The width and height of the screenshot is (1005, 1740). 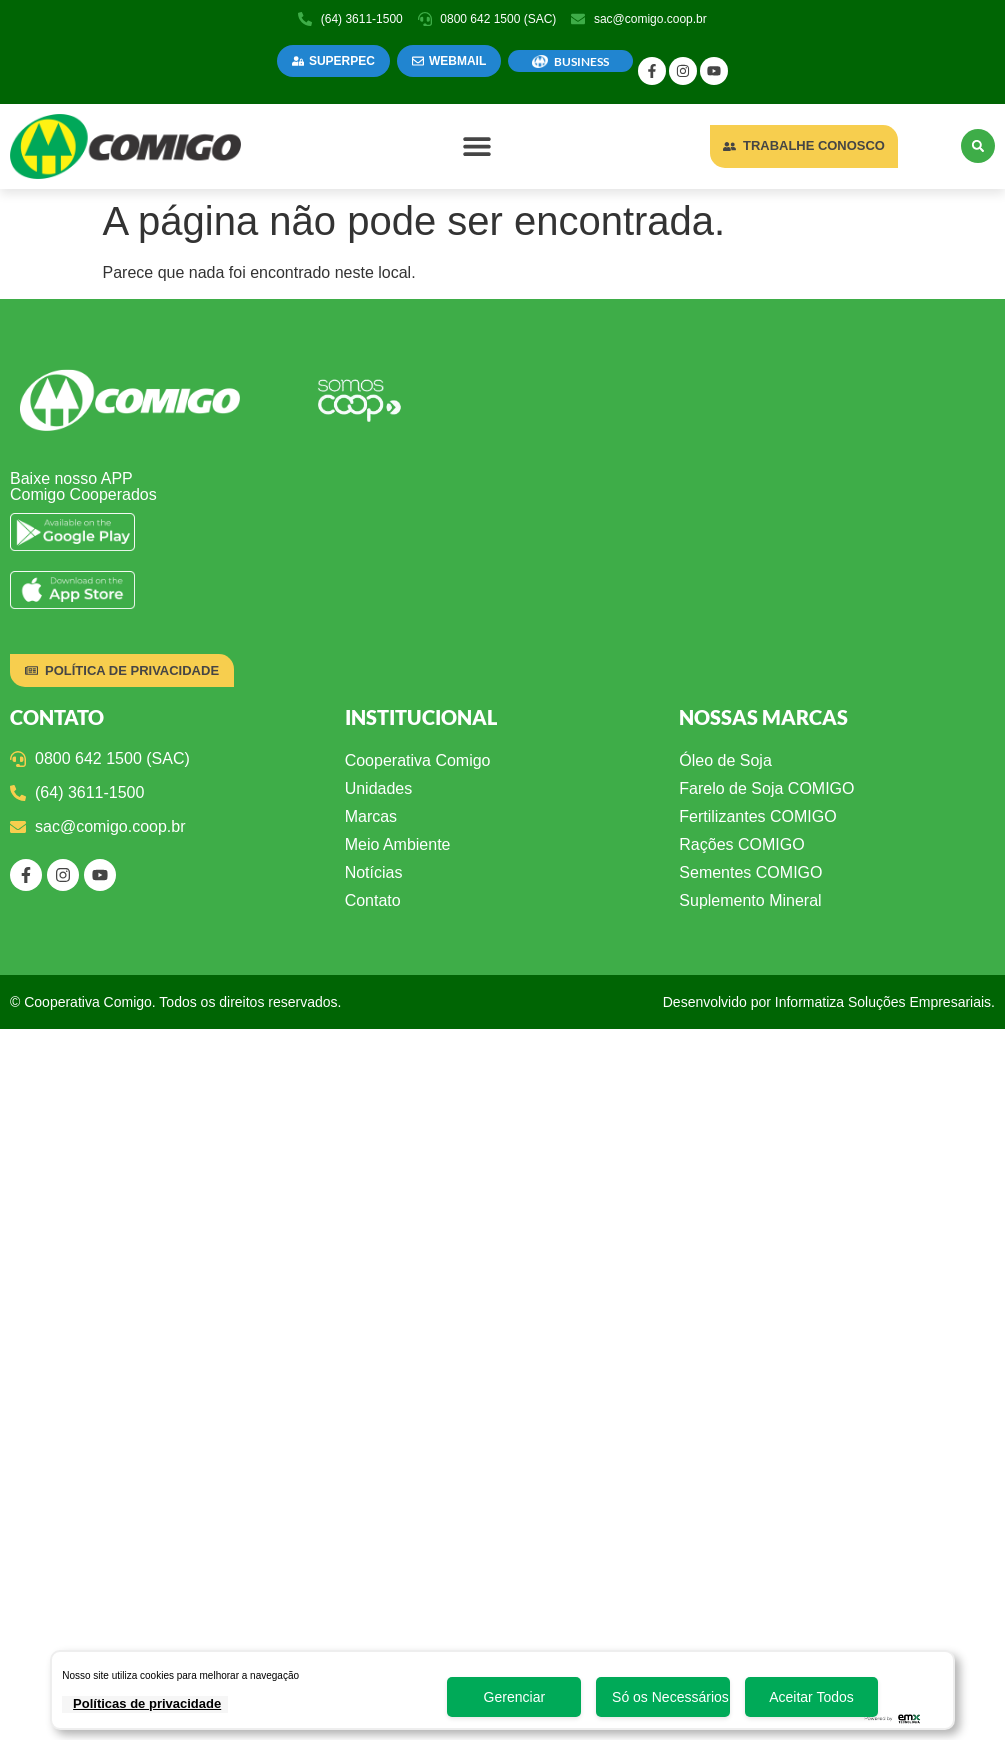 I want to click on Marcas, so click(x=371, y=816).